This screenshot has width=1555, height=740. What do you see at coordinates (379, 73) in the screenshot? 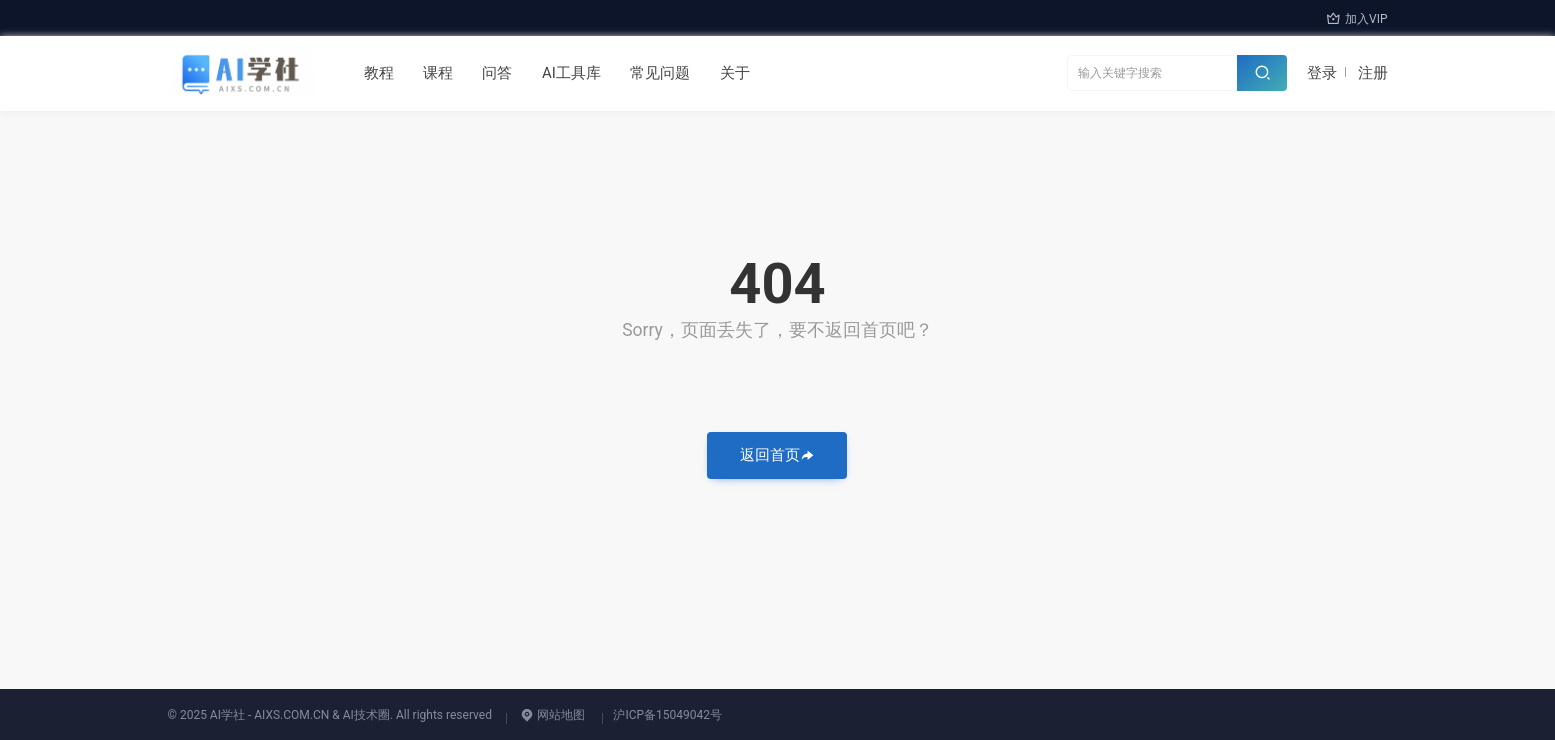
I see `教程` at bounding box center [379, 73].